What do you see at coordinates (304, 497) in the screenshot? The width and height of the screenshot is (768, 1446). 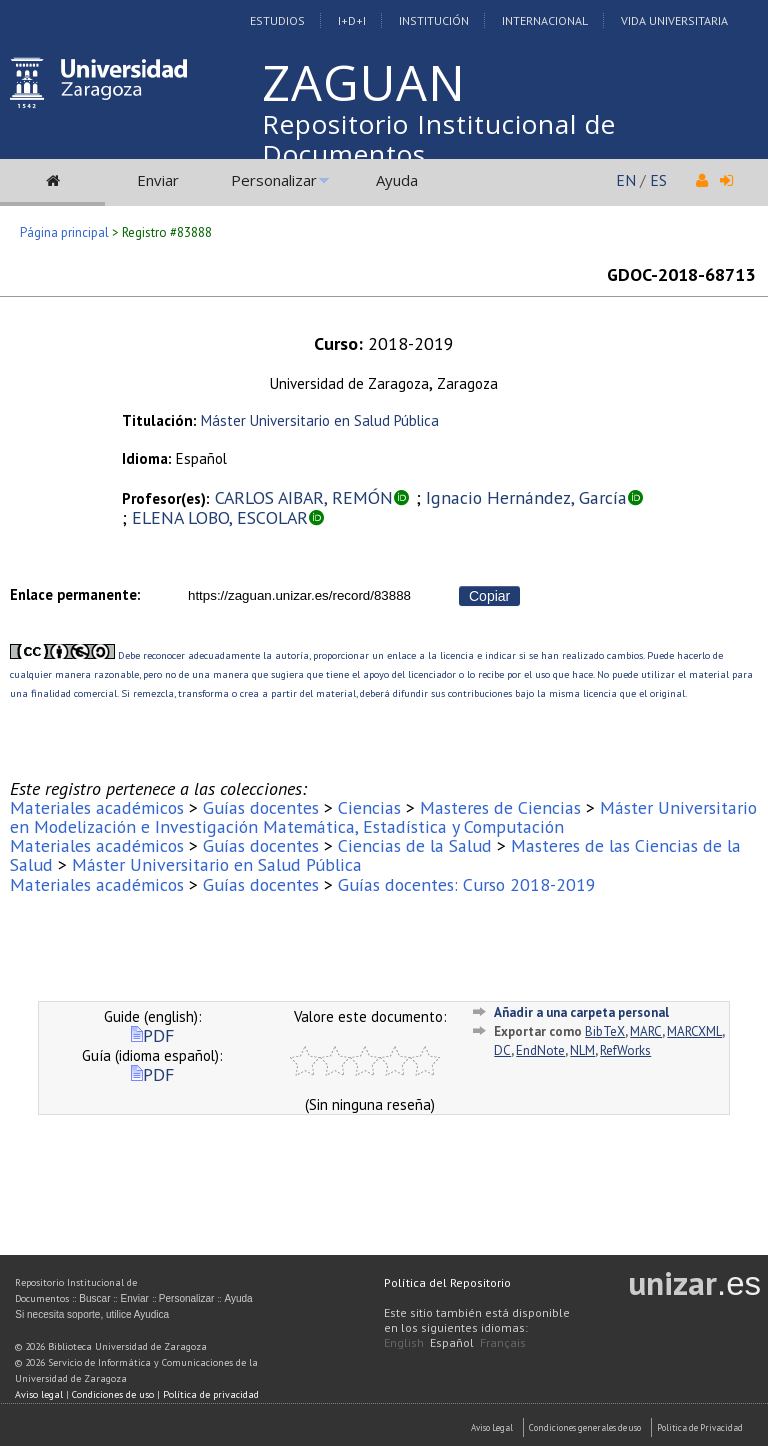 I see `CARLOS AIBAR, REMÓN` at bounding box center [304, 497].